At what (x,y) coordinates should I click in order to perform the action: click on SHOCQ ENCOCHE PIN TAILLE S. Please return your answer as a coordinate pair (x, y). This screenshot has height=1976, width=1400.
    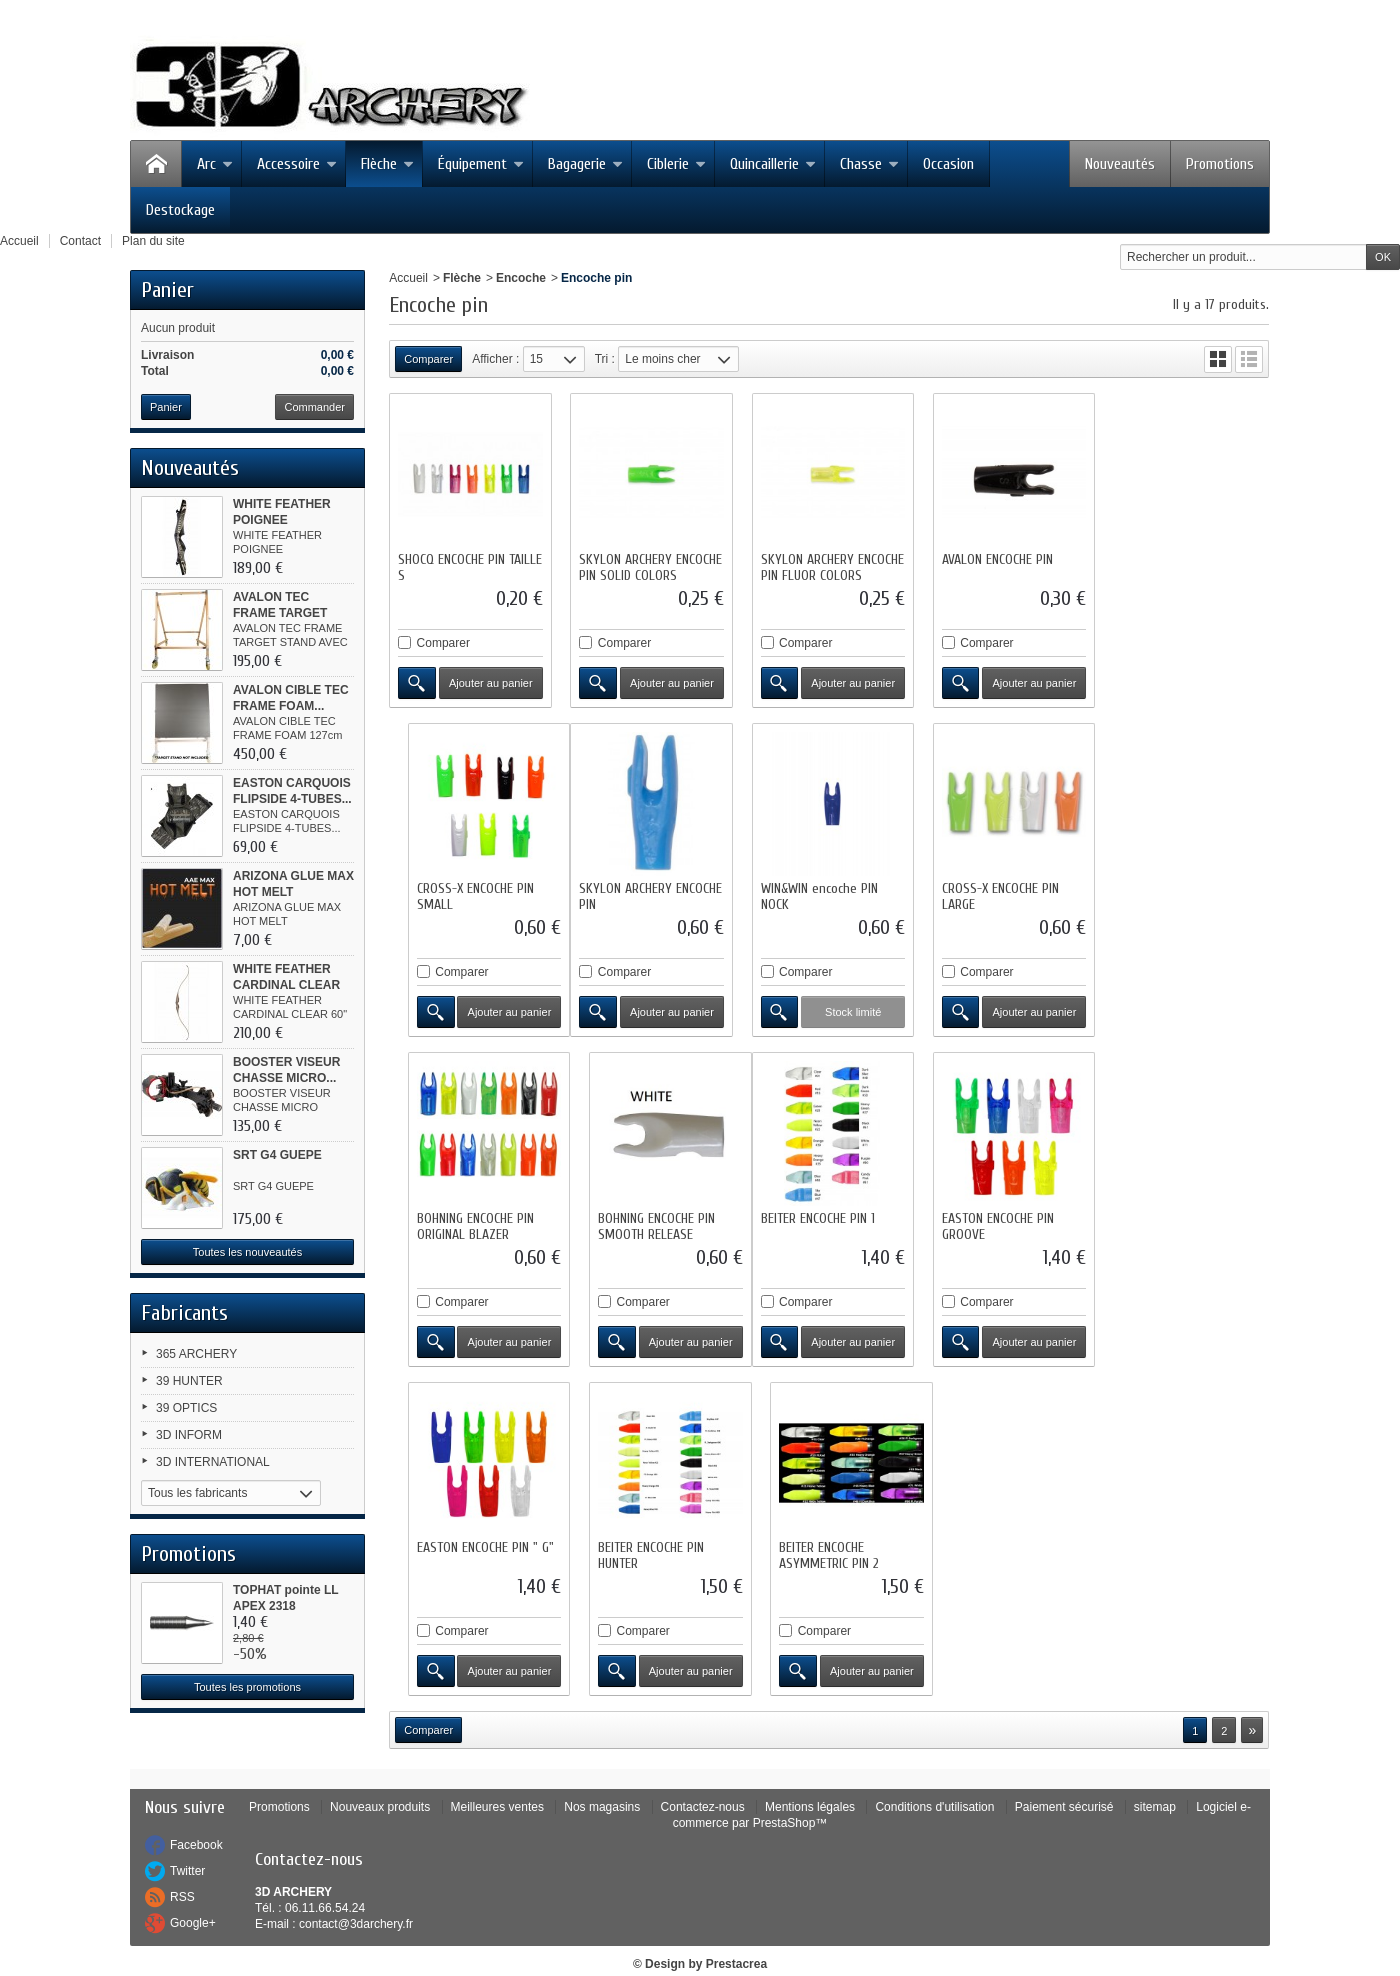
    Looking at the image, I should click on (451, 565).